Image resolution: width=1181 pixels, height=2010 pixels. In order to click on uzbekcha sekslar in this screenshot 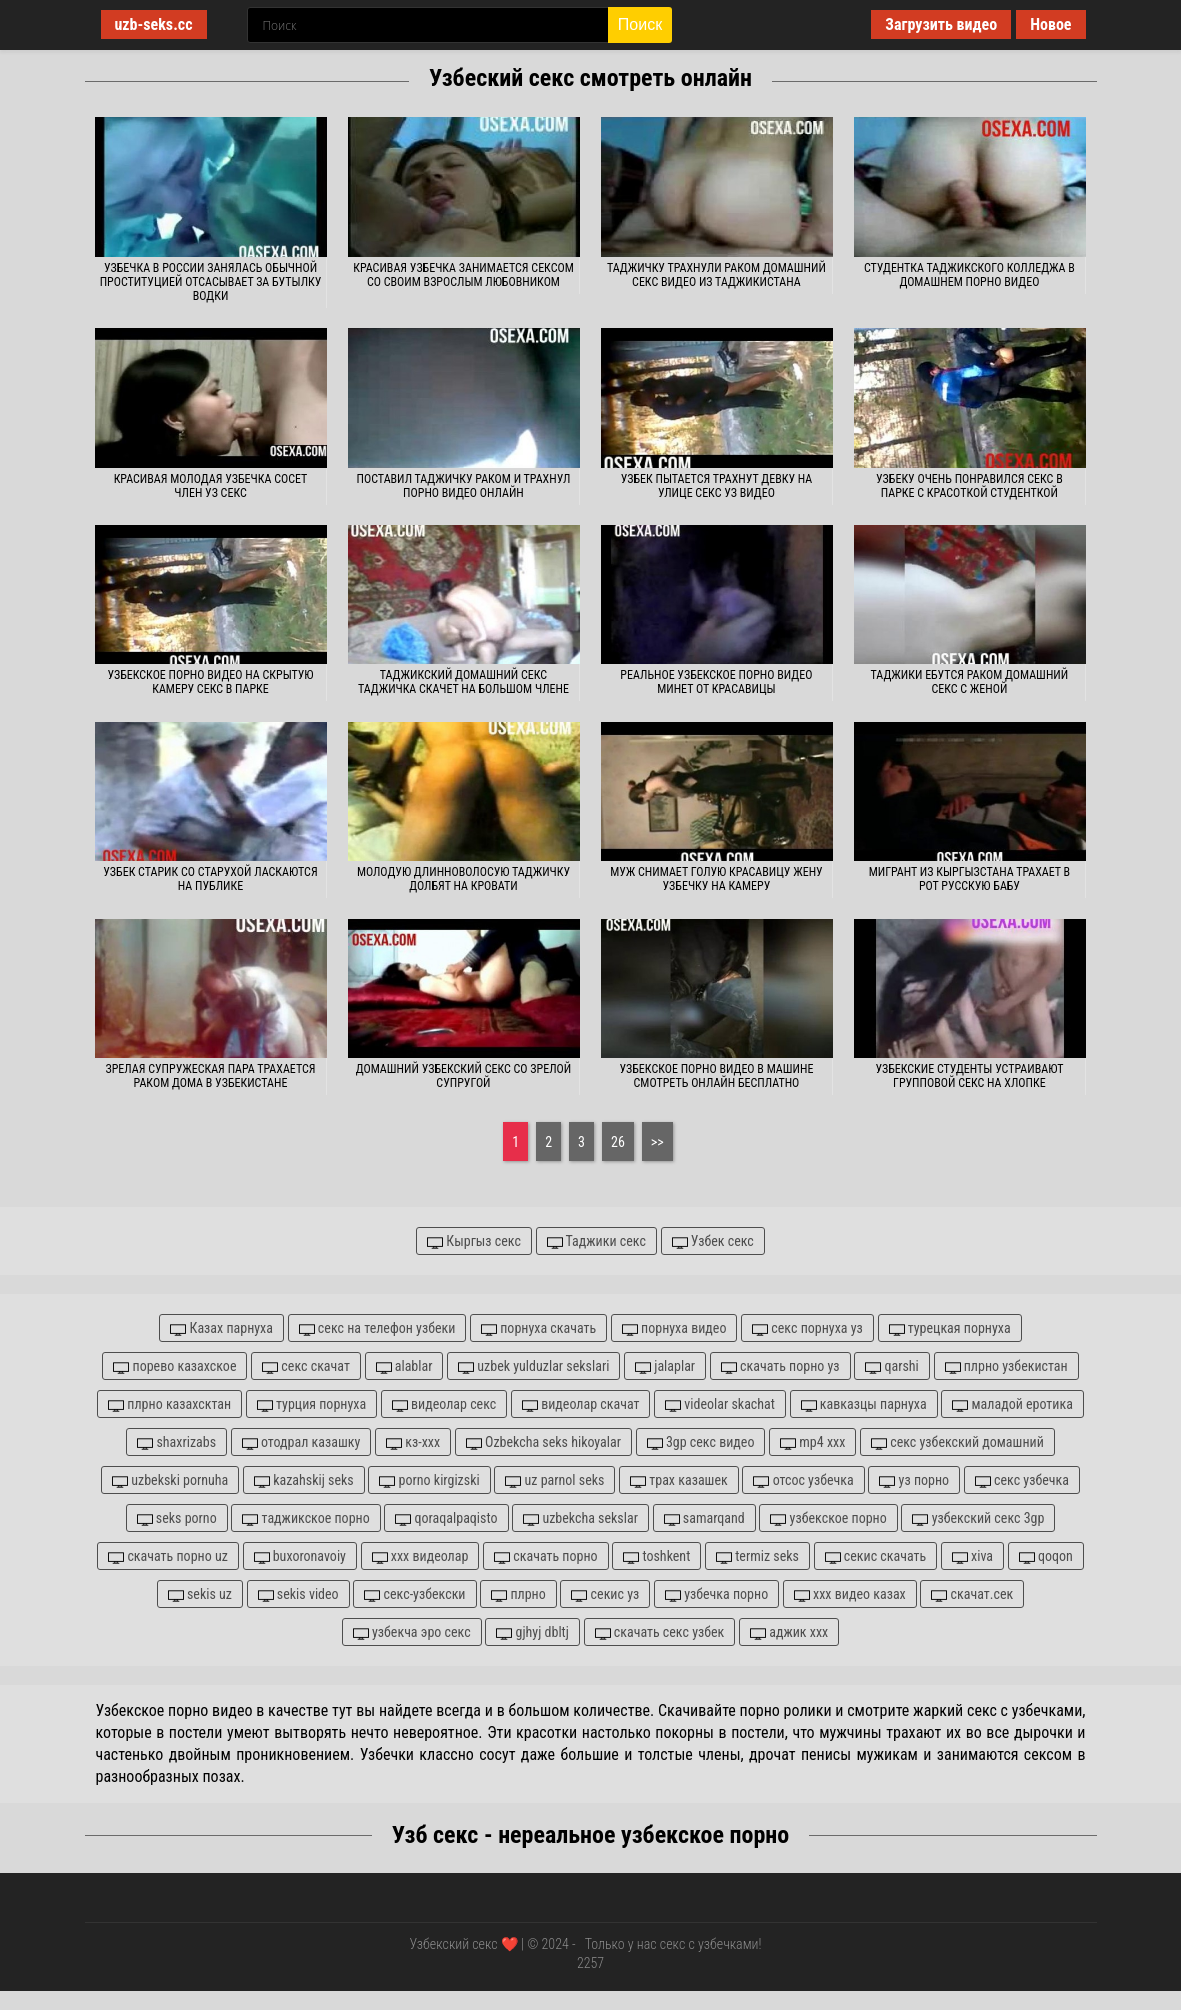, I will do `click(580, 1518)`.